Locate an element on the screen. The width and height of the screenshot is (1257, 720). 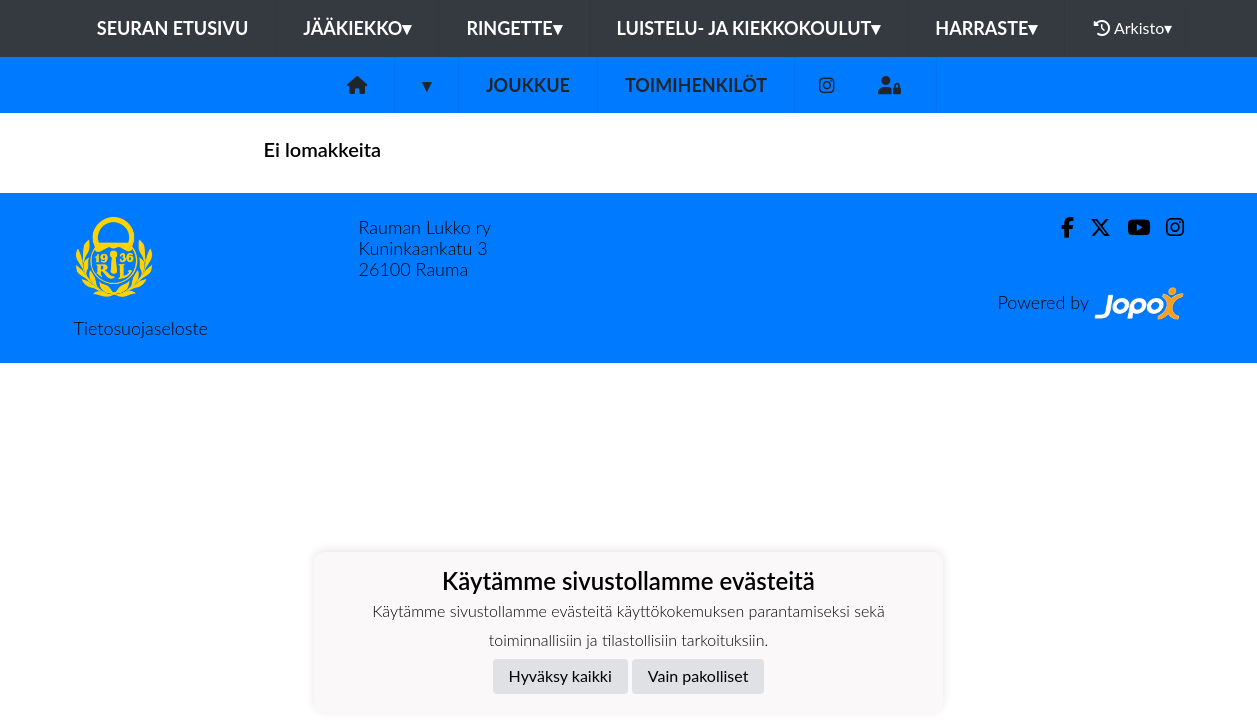
Hyväksy kaikki is located at coordinates (560, 675).